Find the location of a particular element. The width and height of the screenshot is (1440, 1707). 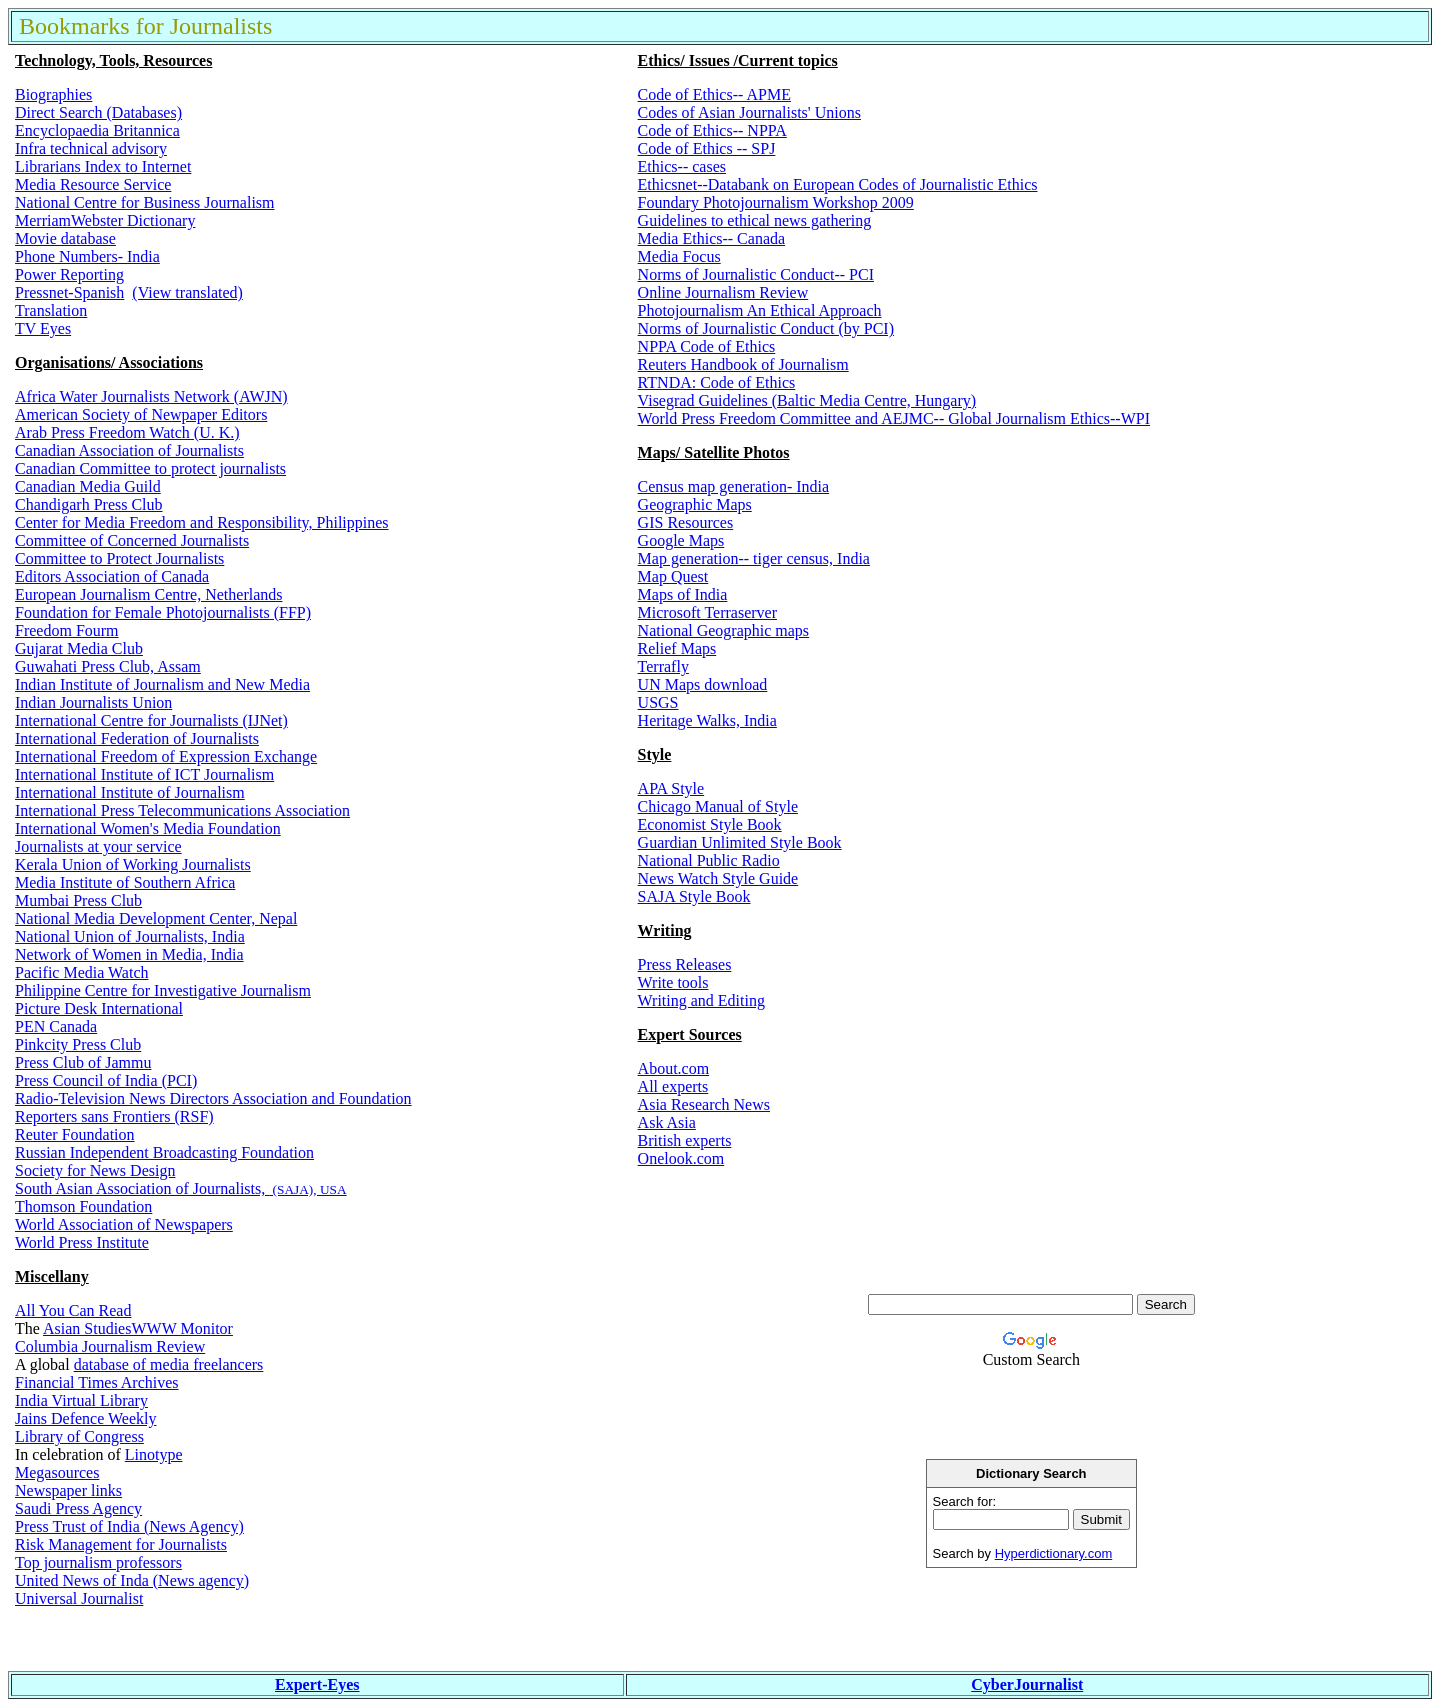

International Freedom of Expression Exchange is located at coordinates (166, 756).